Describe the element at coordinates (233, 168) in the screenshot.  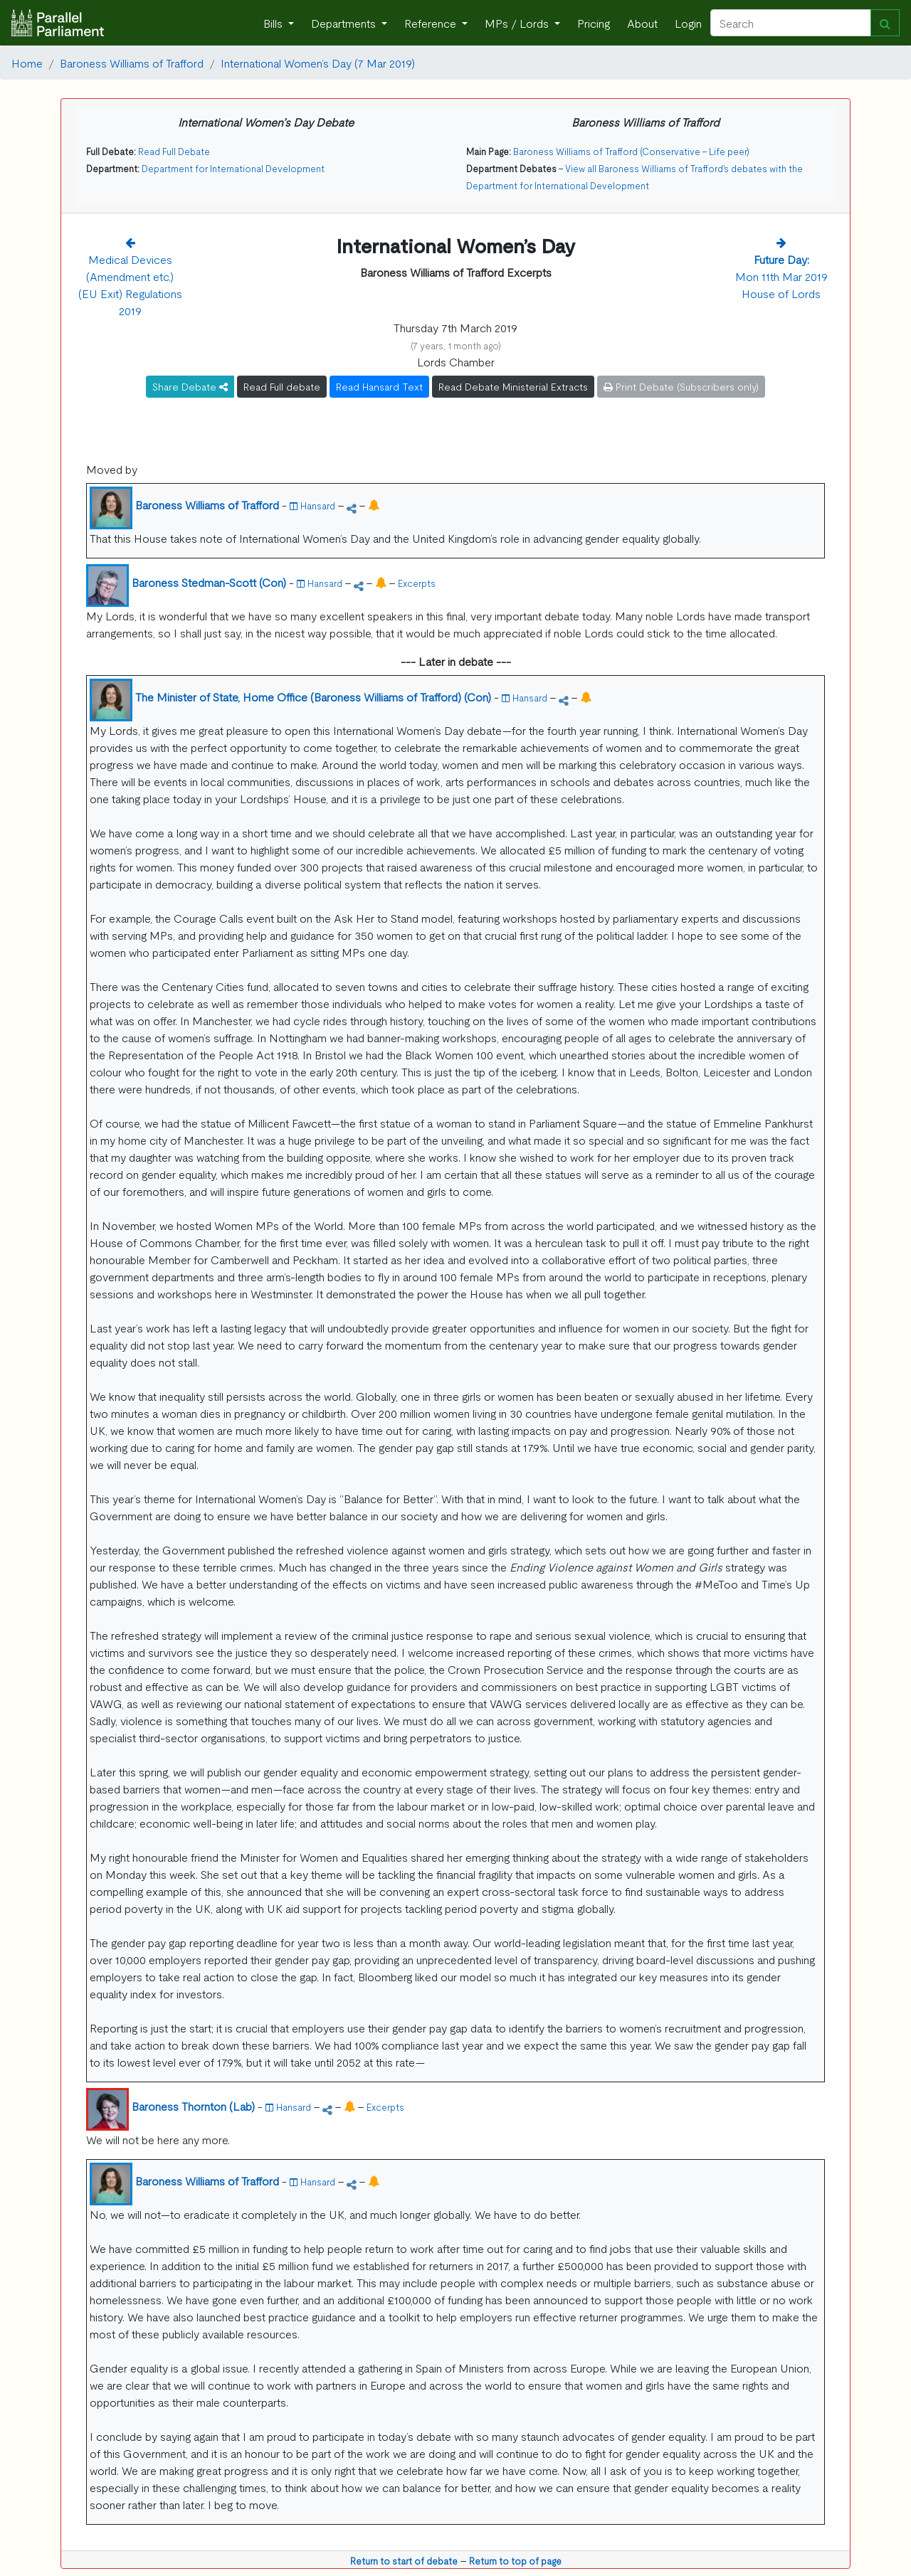
I see `Department for International Development` at that location.